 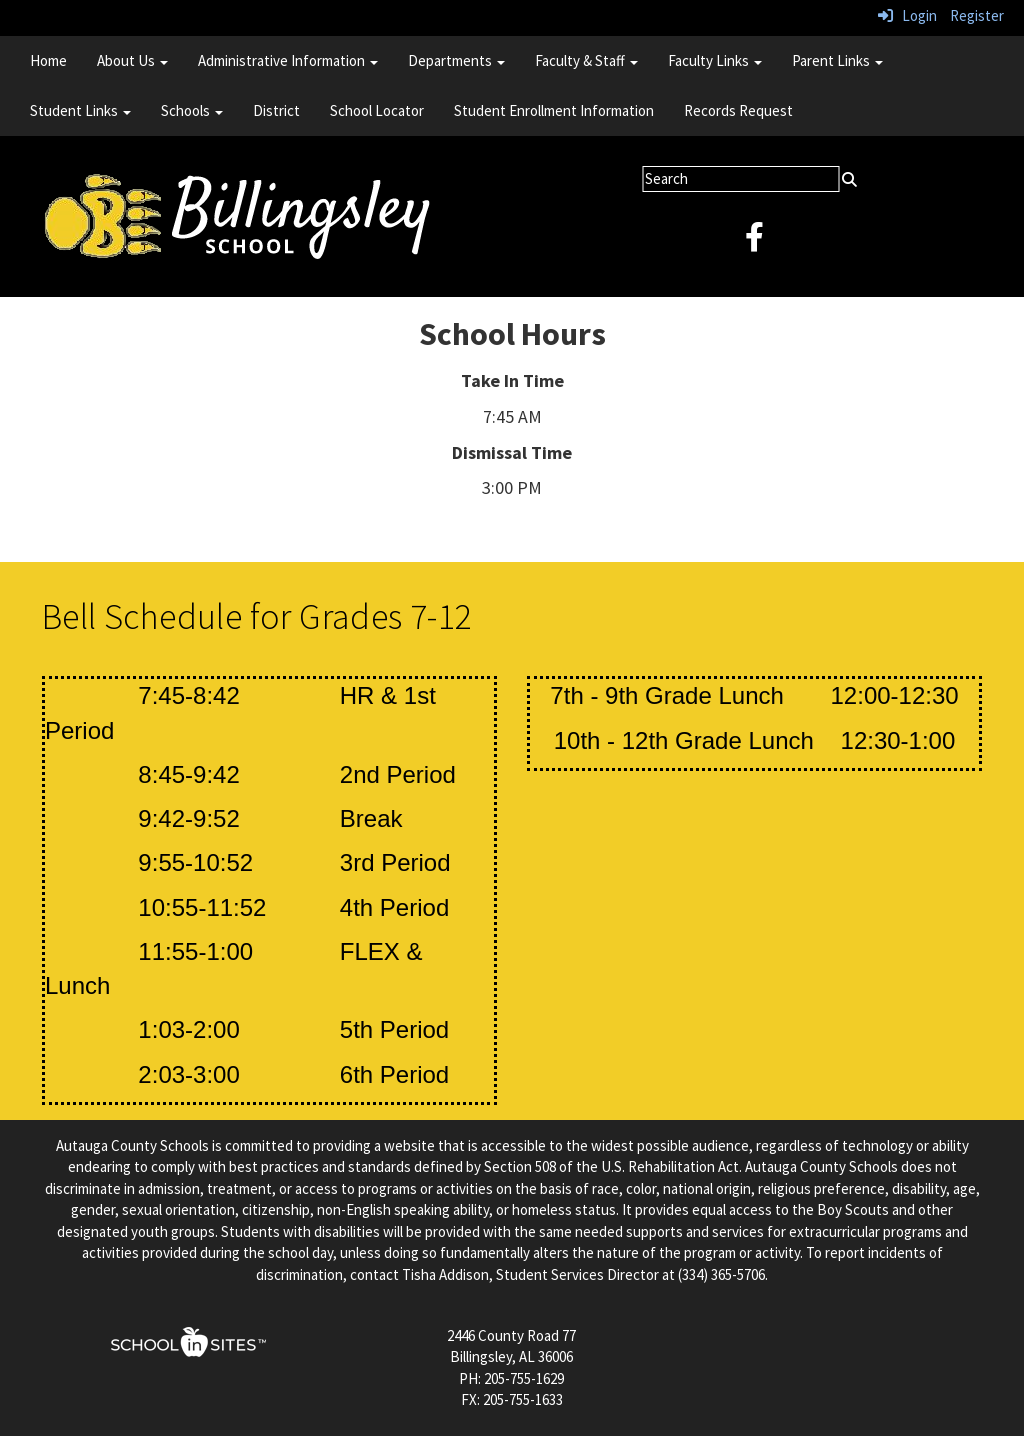 What do you see at coordinates (80, 110) in the screenshot?
I see `Student Links` at bounding box center [80, 110].